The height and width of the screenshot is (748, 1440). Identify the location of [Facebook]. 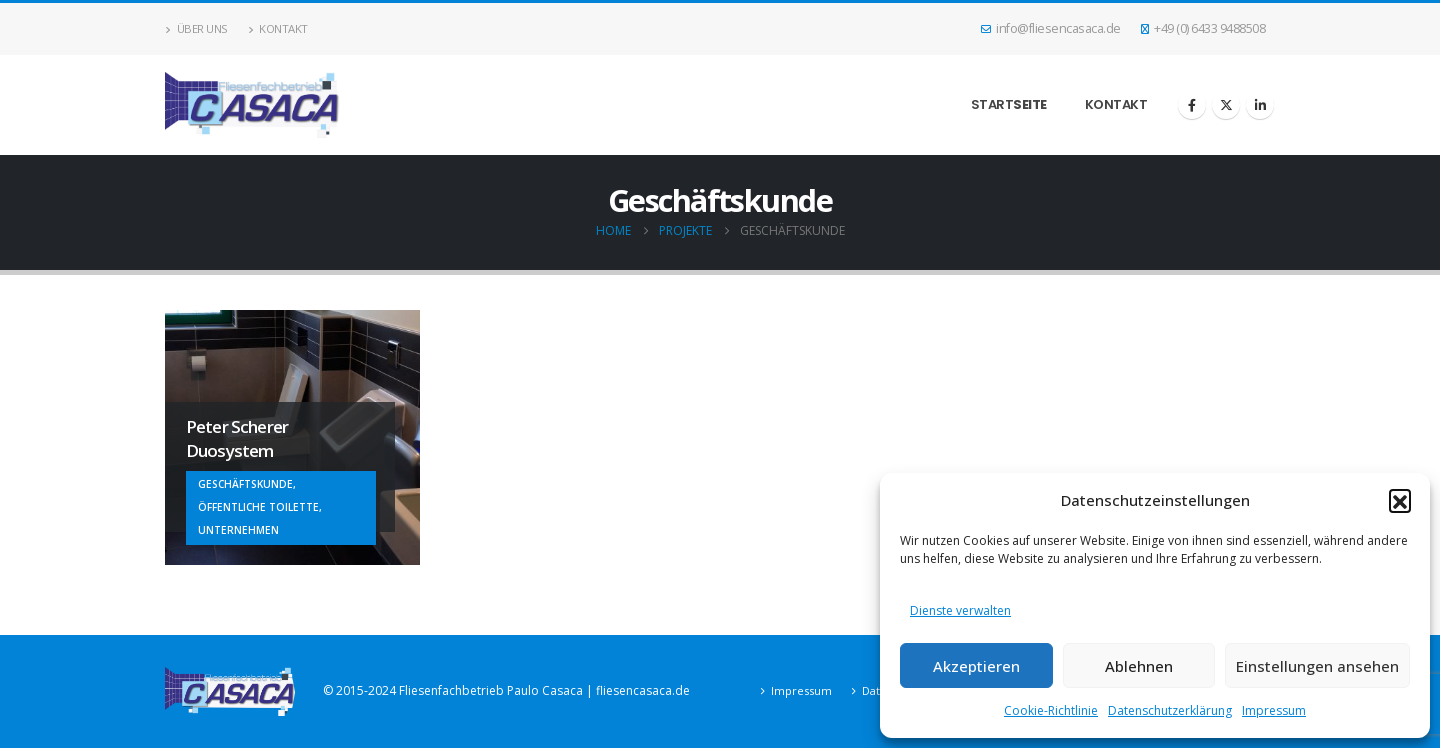
(1192, 105).